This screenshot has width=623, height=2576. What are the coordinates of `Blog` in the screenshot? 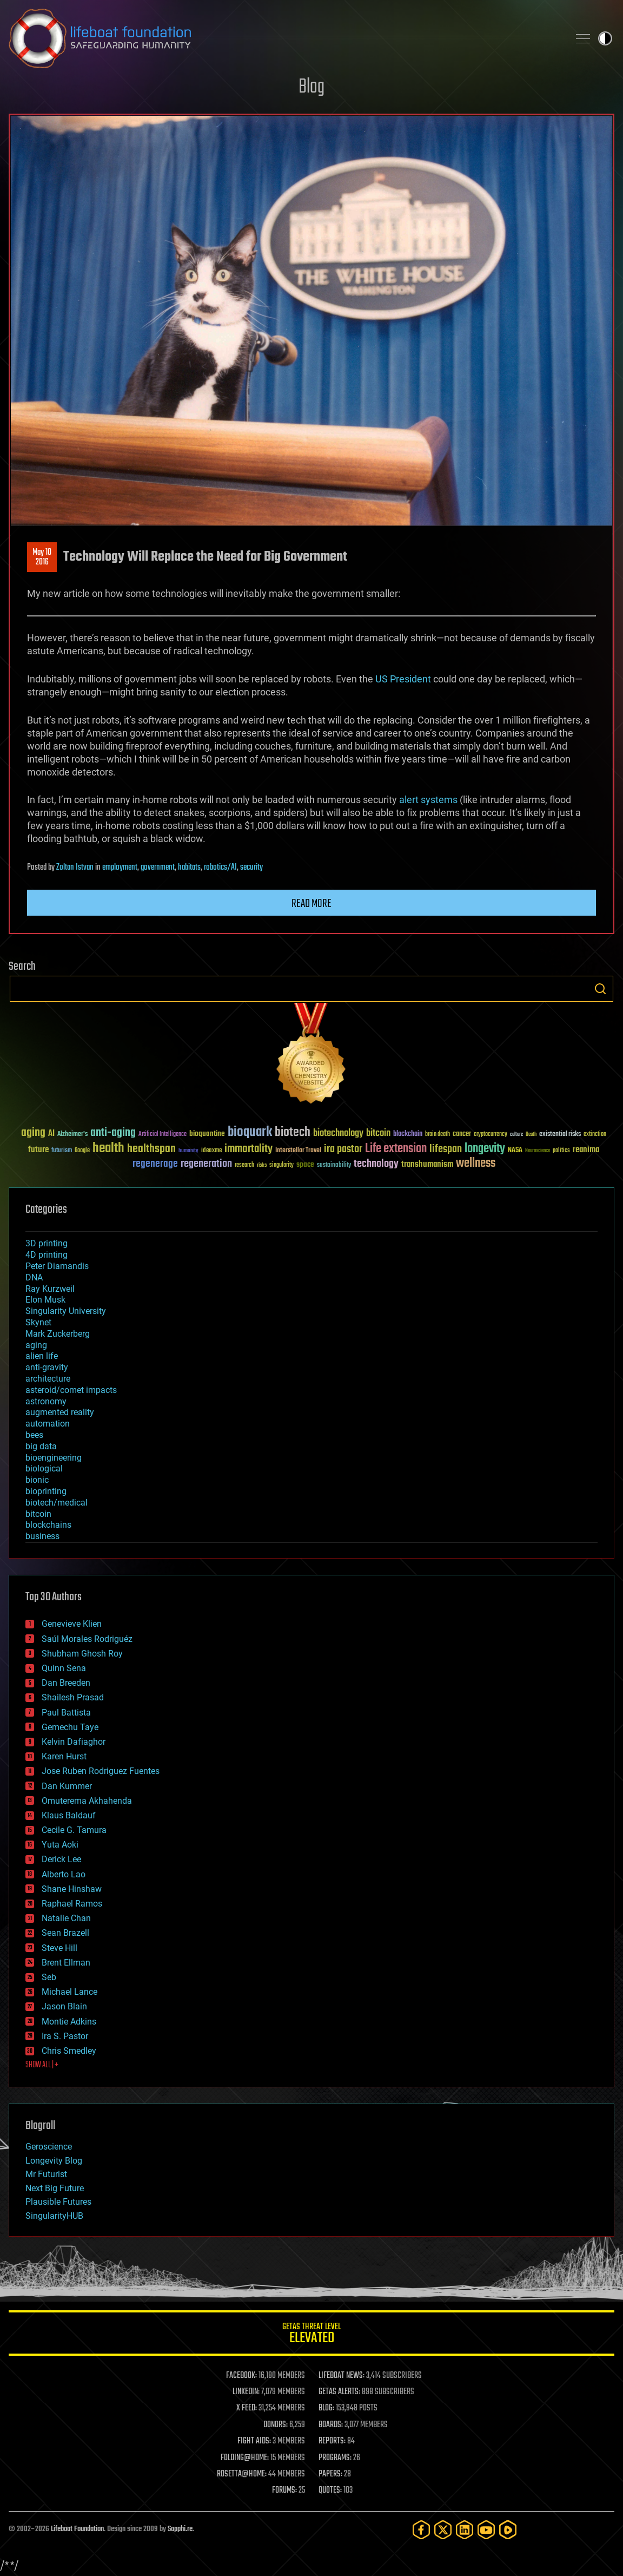 It's located at (311, 87).